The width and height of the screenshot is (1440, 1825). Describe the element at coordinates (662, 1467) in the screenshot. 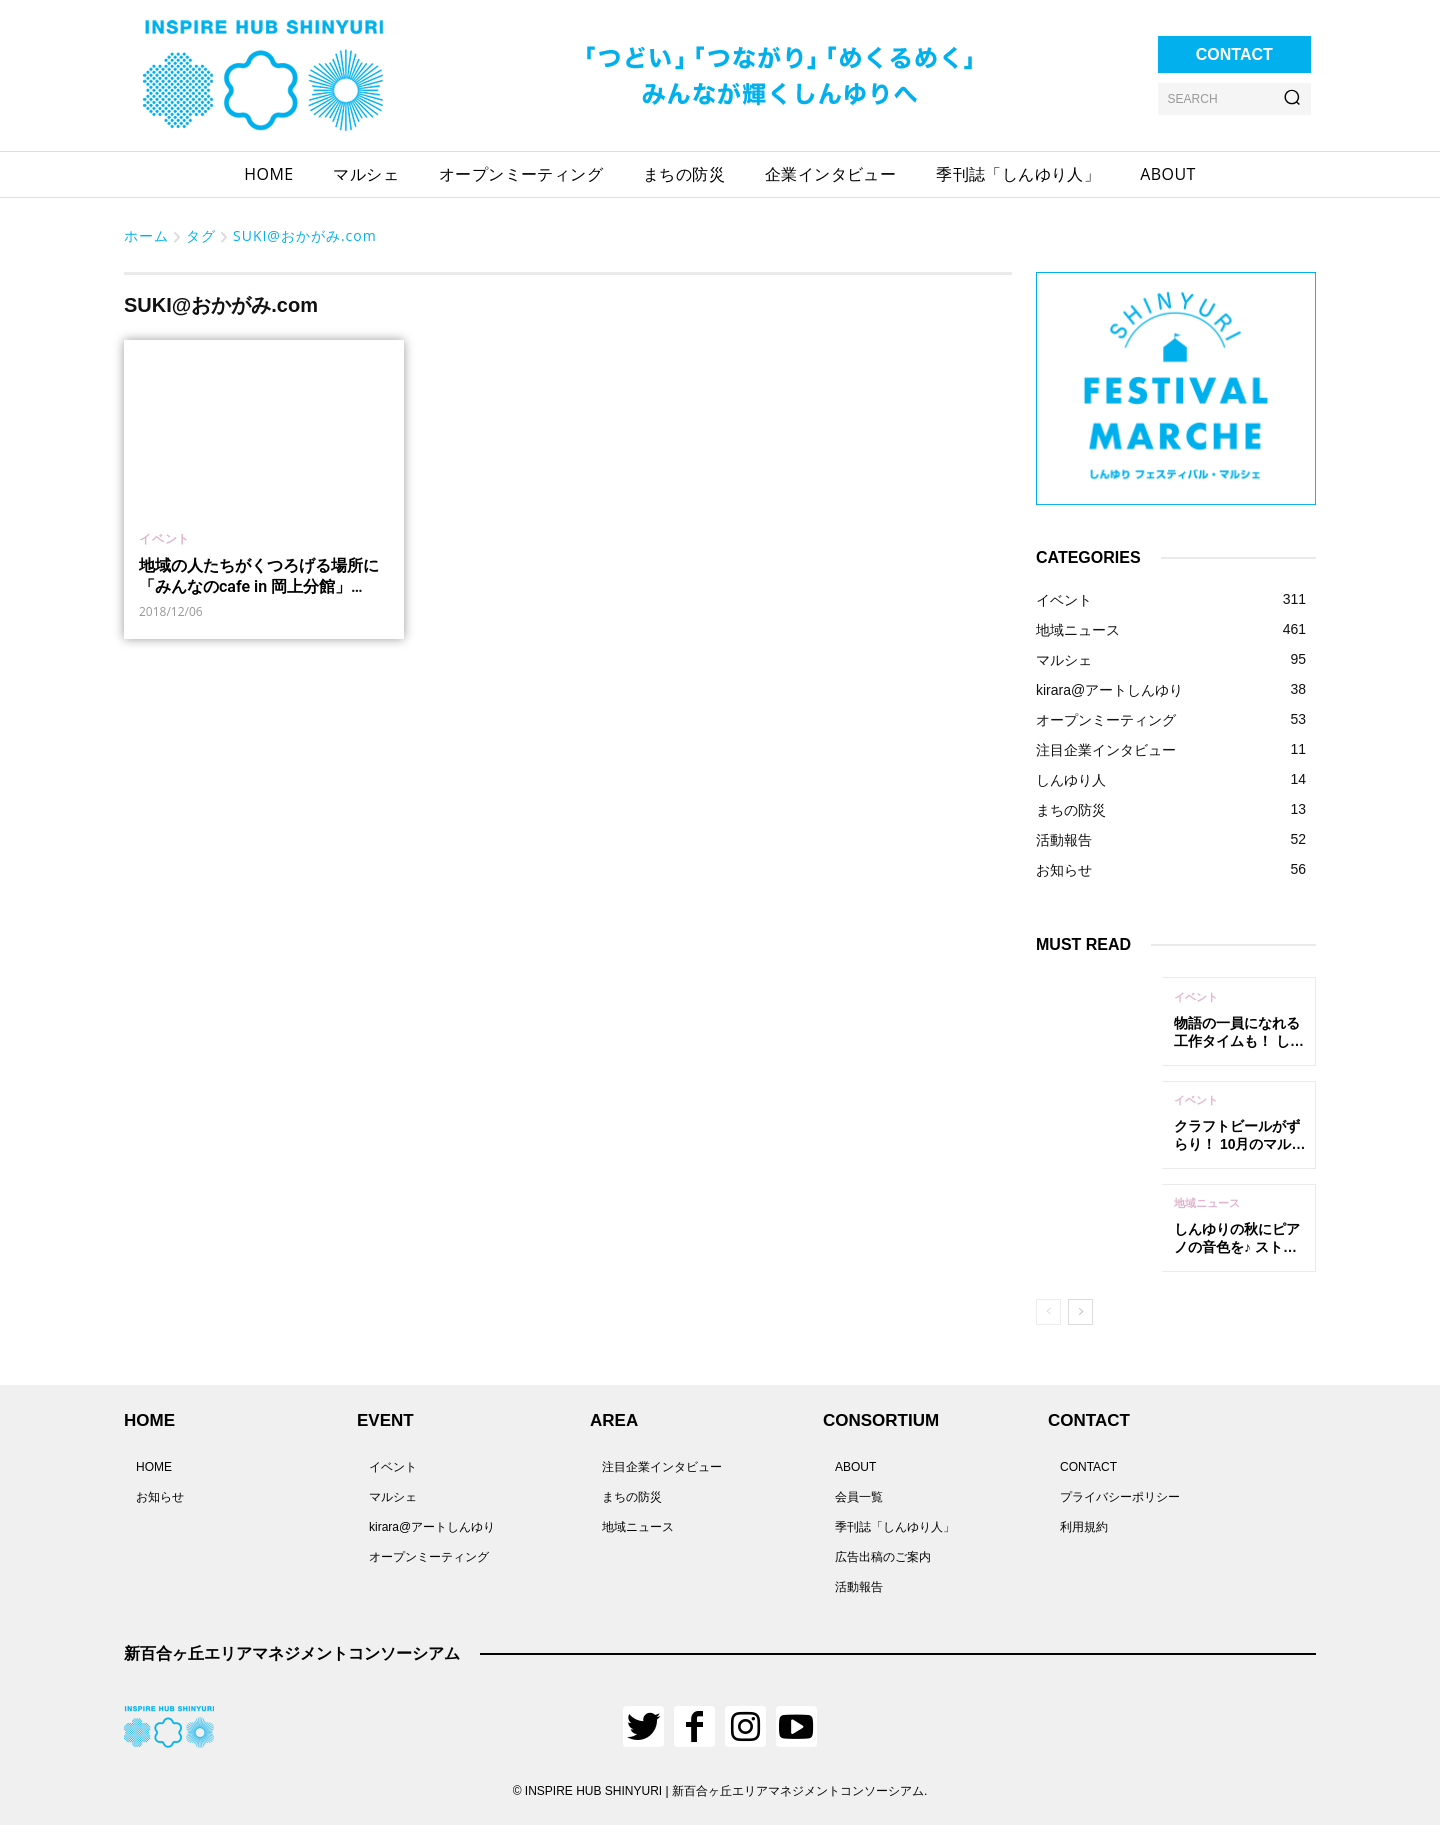

I see `注目企業インタビュー` at that location.